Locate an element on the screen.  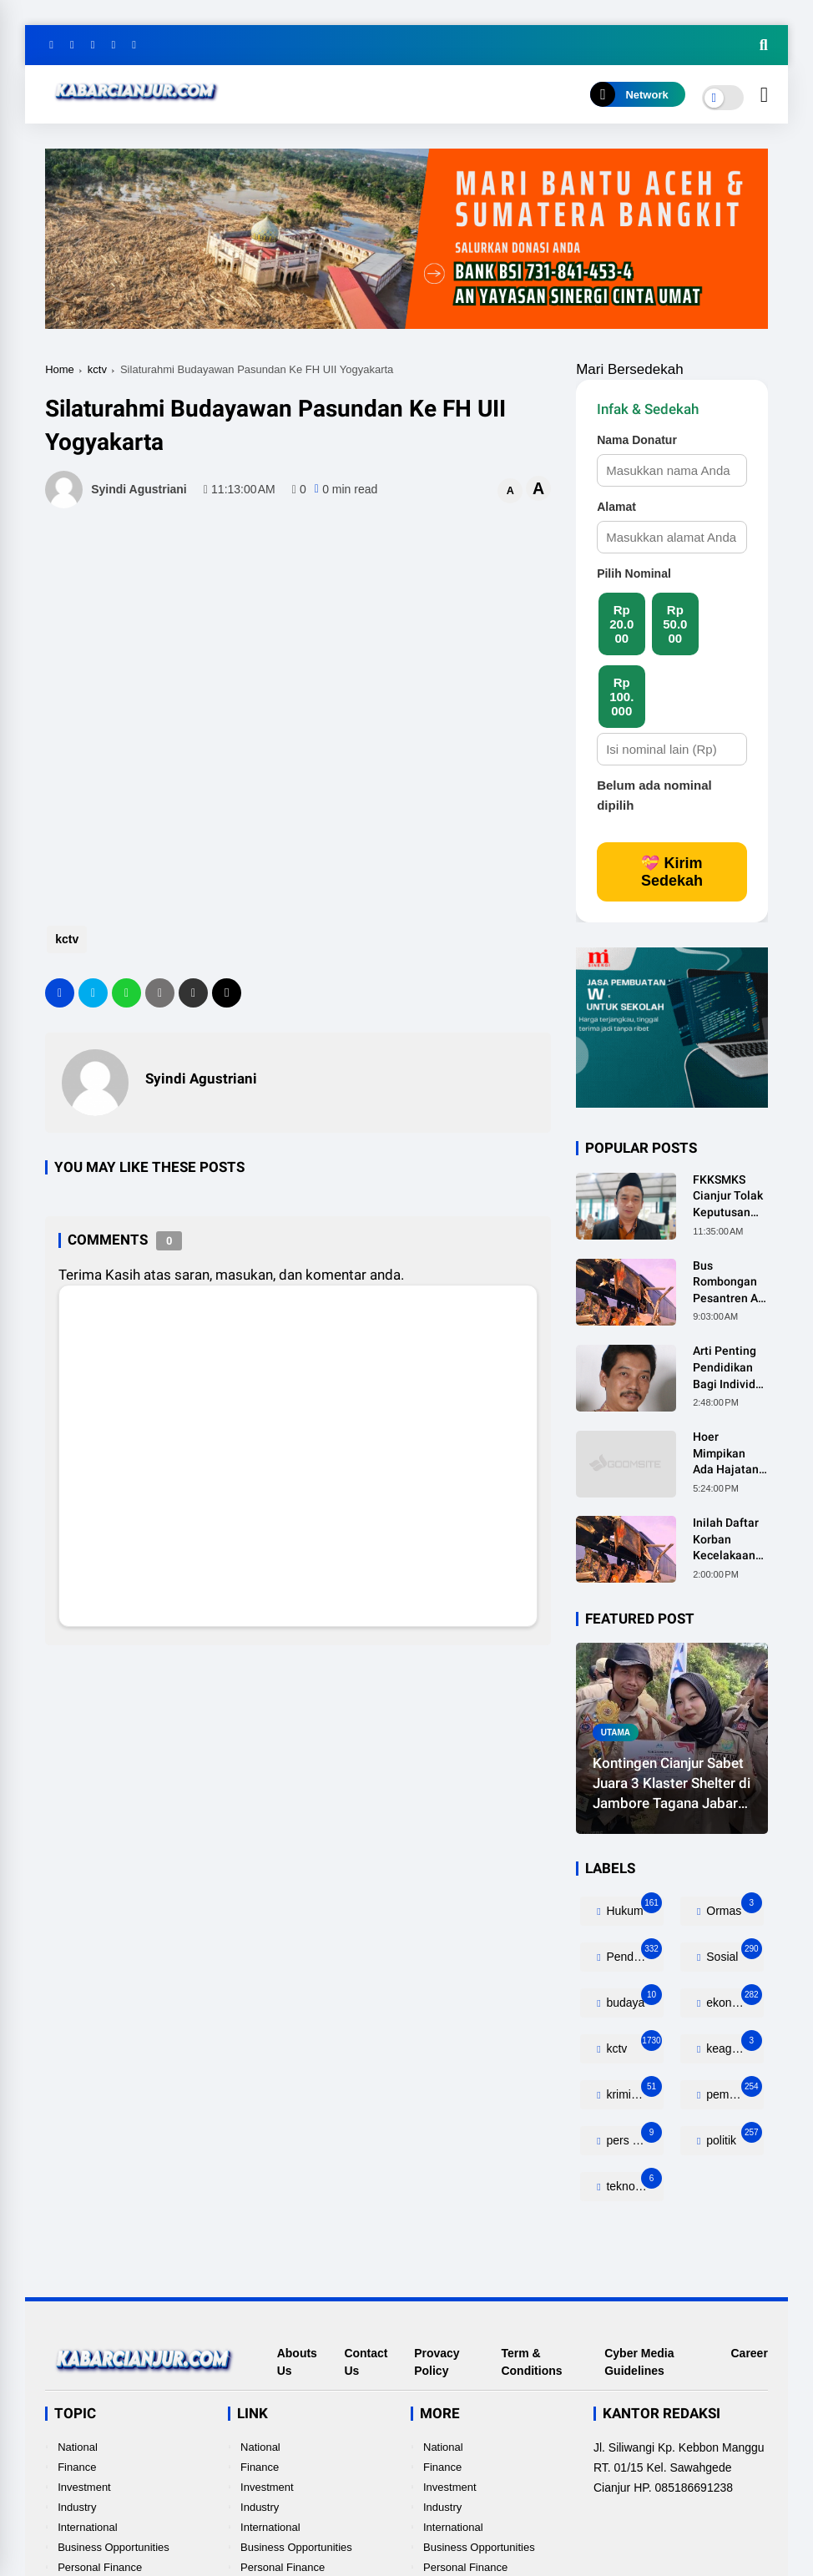
Ormas is located at coordinates (732, 1907).